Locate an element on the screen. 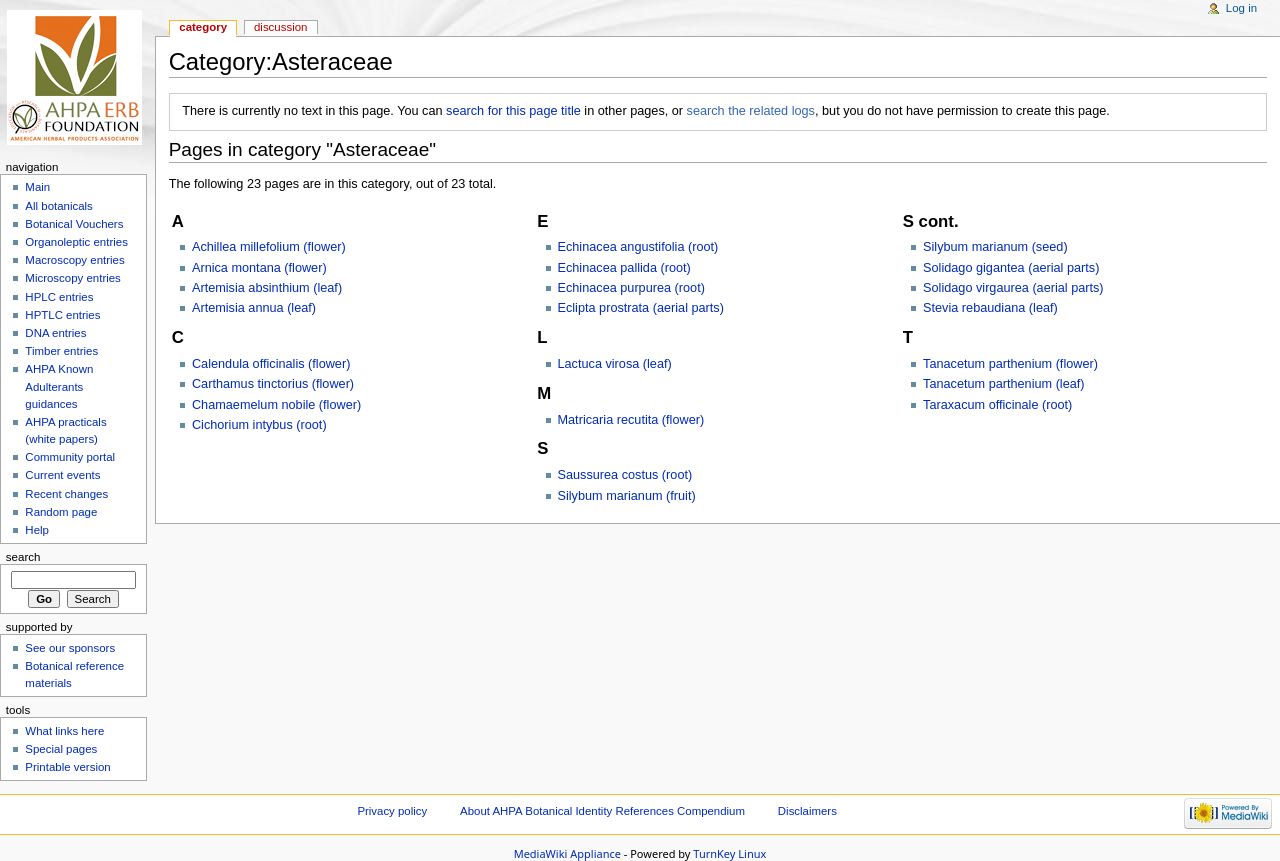 The width and height of the screenshot is (1280, 861). All botanicals is located at coordinates (58, 206).